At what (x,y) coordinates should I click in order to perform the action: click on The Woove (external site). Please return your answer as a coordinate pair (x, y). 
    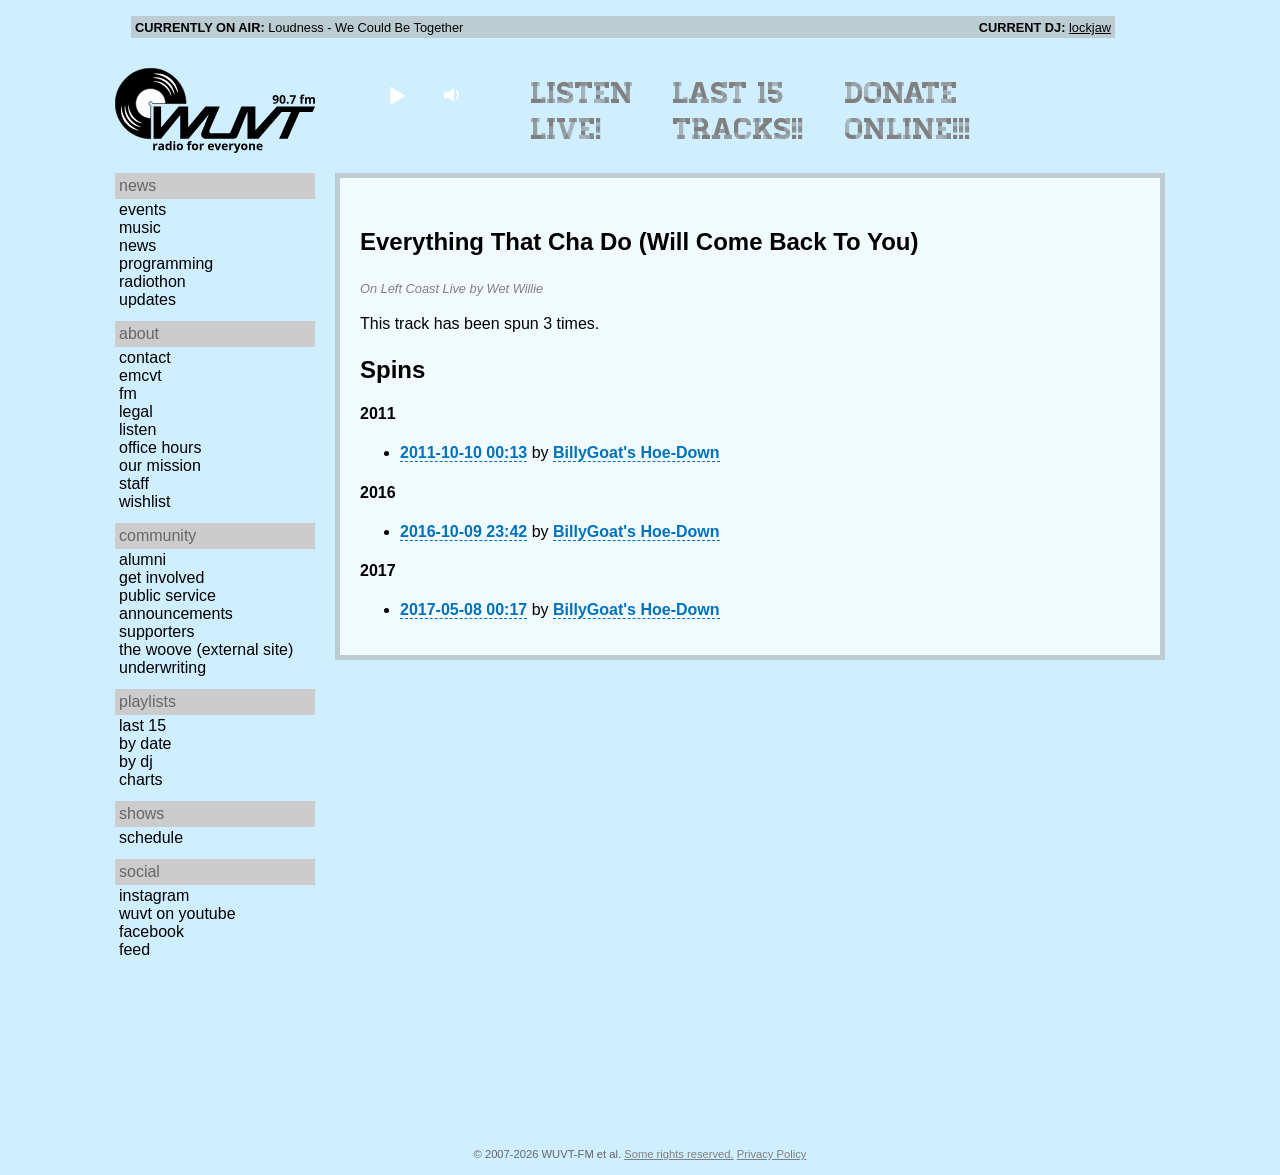
    Looking at the image, I should click on (206, 649).